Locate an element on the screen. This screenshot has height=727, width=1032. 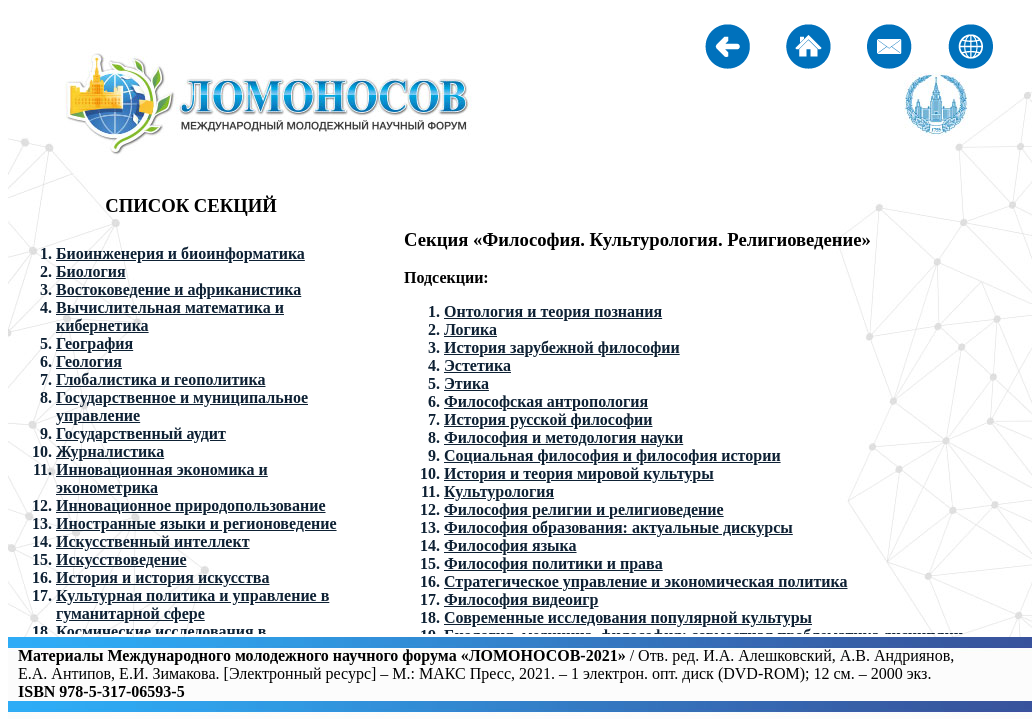
Биология is located at coordinates (91, 271).